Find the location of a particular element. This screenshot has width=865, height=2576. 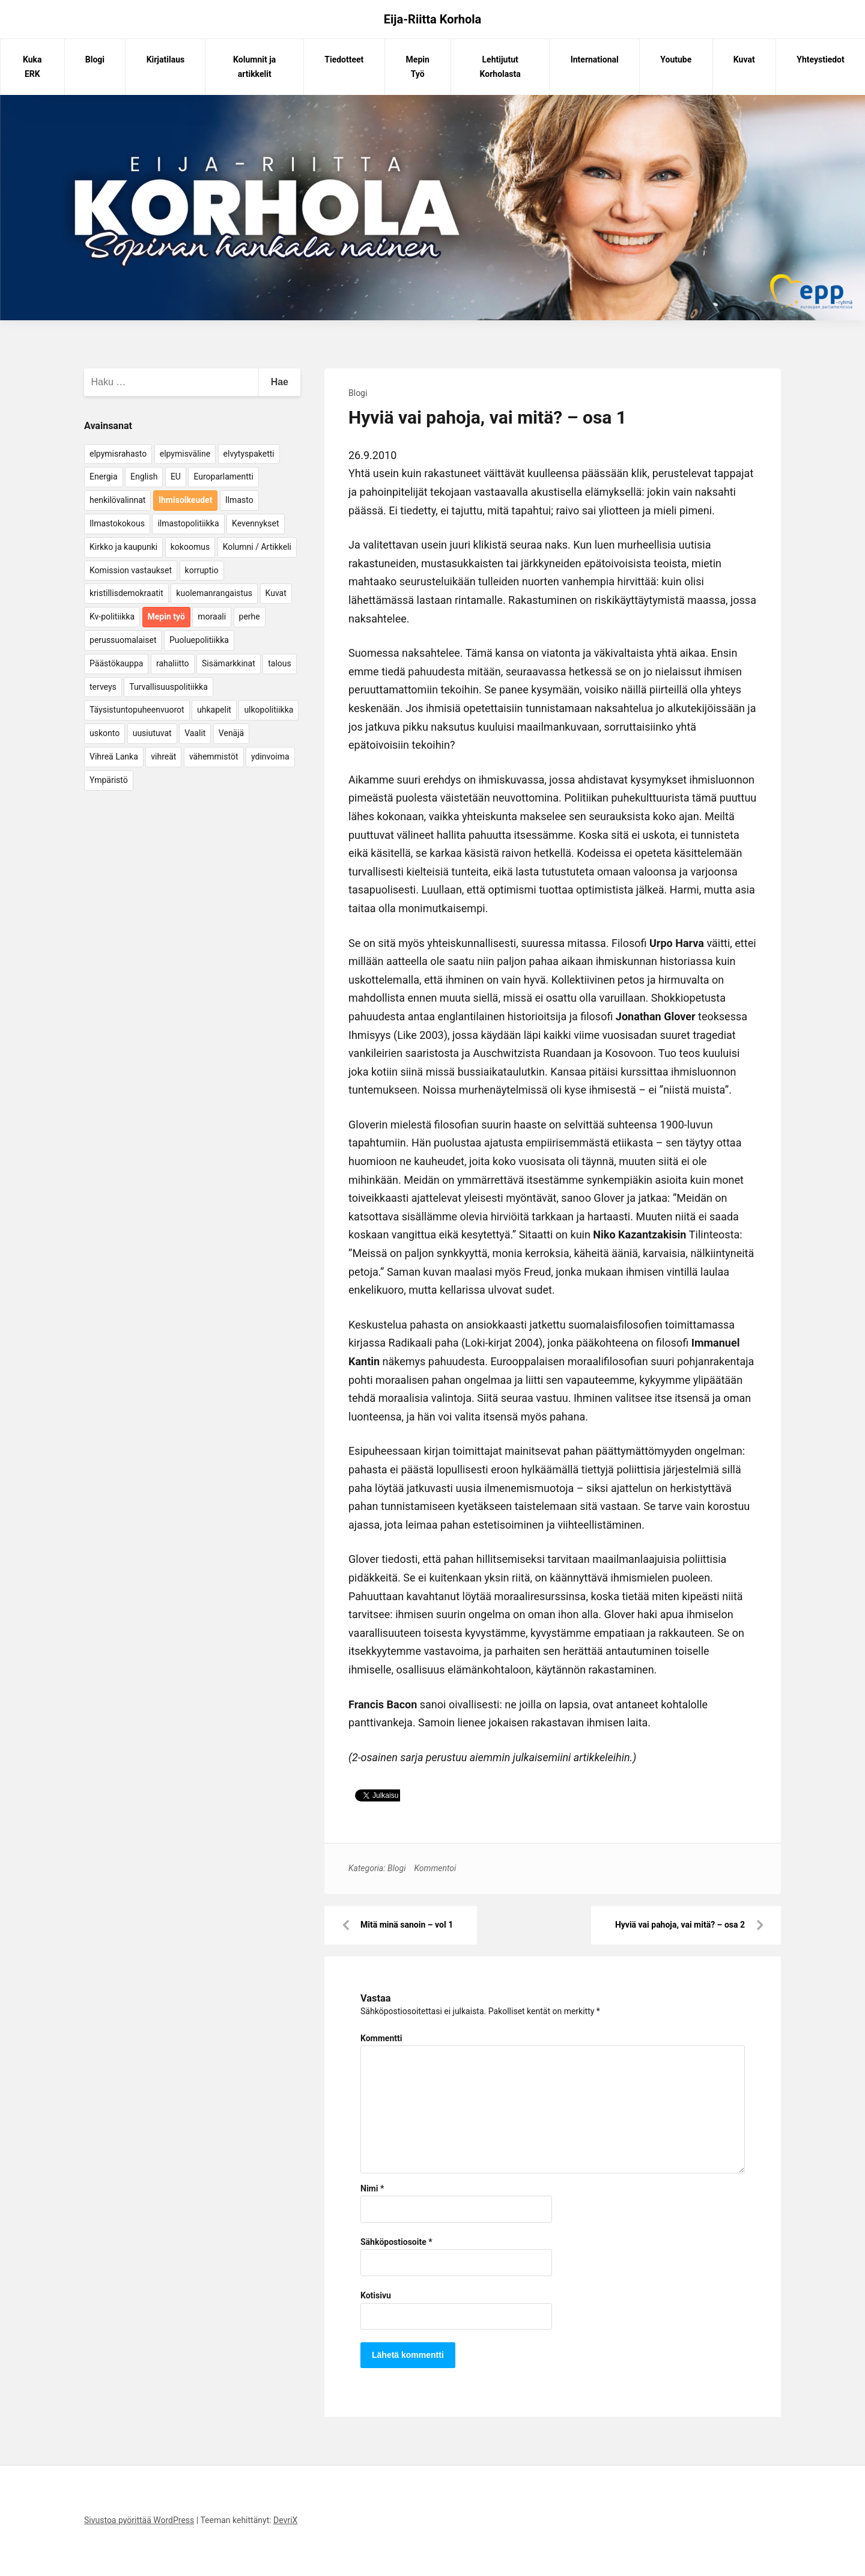

Sisämarkkinat [Sisämarkkinat (11 kohdetta)] is located at coordinates (228, 663).